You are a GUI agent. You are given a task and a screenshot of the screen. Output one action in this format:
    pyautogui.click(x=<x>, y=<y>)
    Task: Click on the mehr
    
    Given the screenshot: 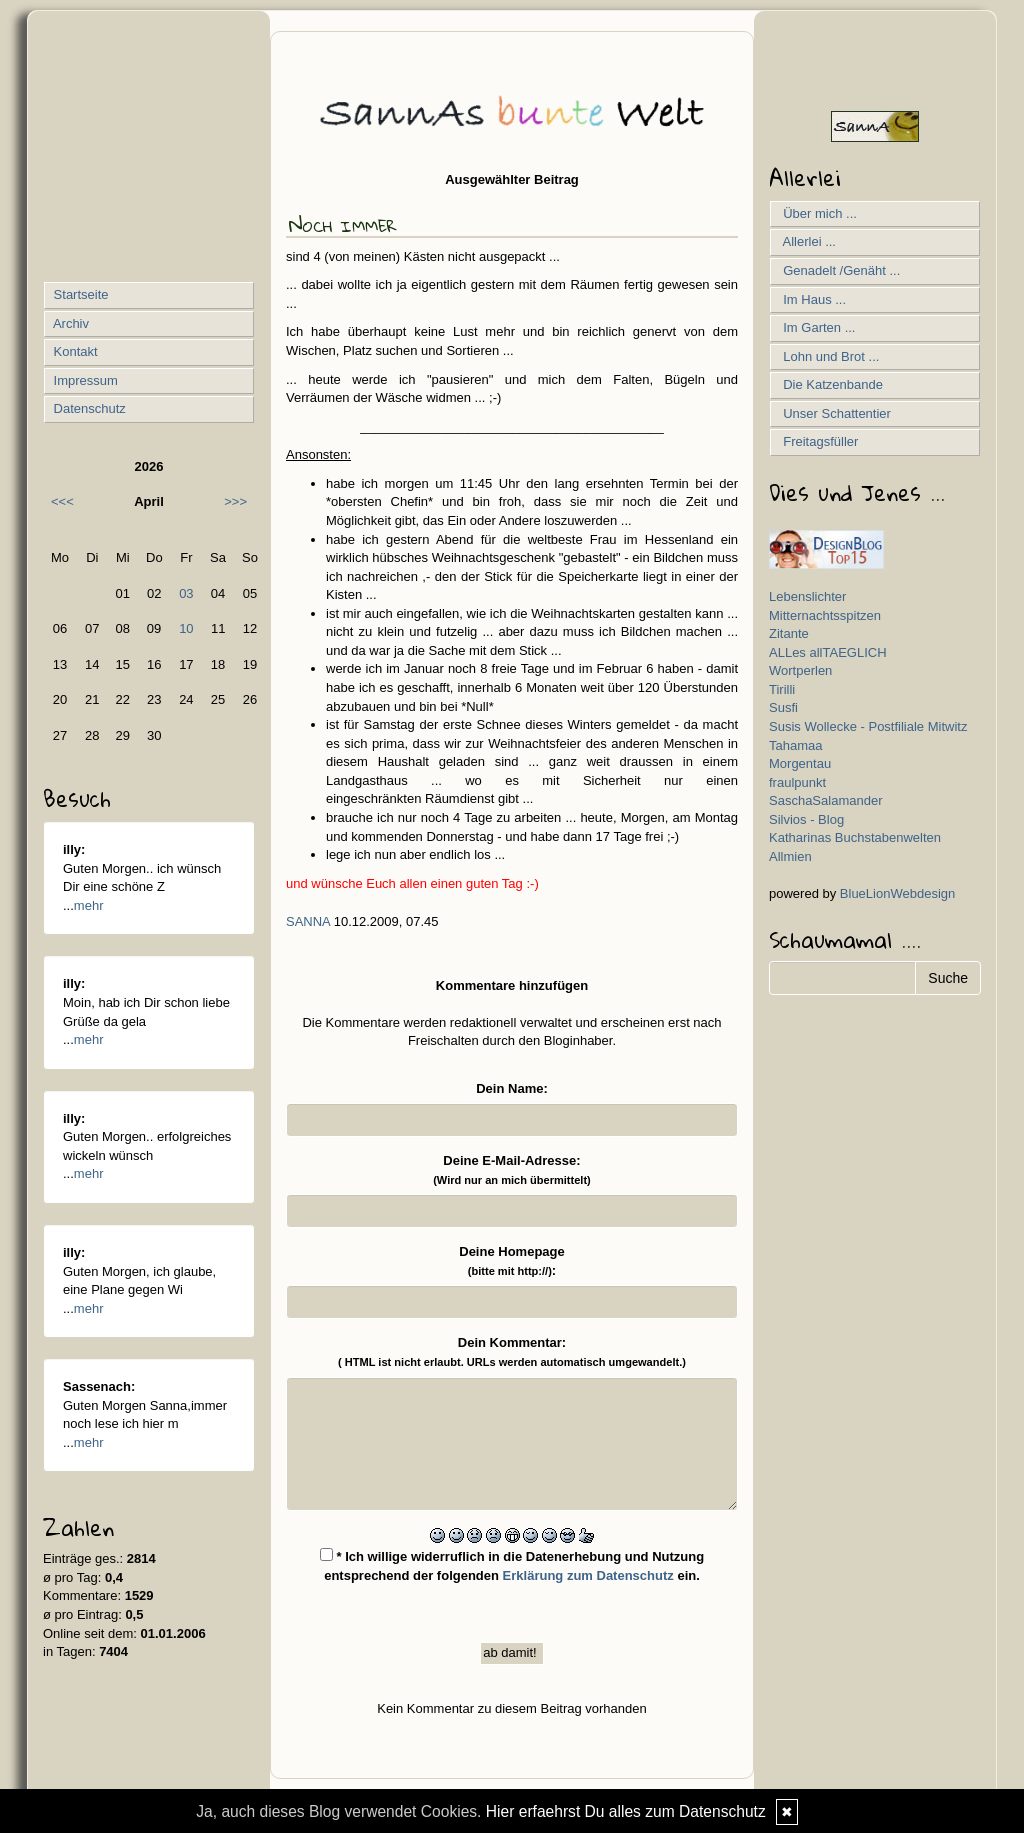 What is the action you would take?
    pyautogui.click(x=89, y=905)
    